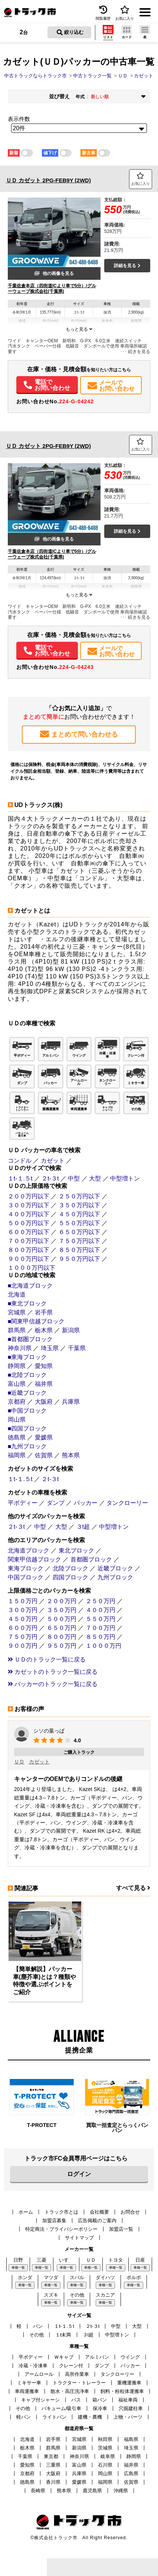  Describe the element at coordinates (97, 2220) in the screenshot. I see `広告掲載のご案内` at that location.